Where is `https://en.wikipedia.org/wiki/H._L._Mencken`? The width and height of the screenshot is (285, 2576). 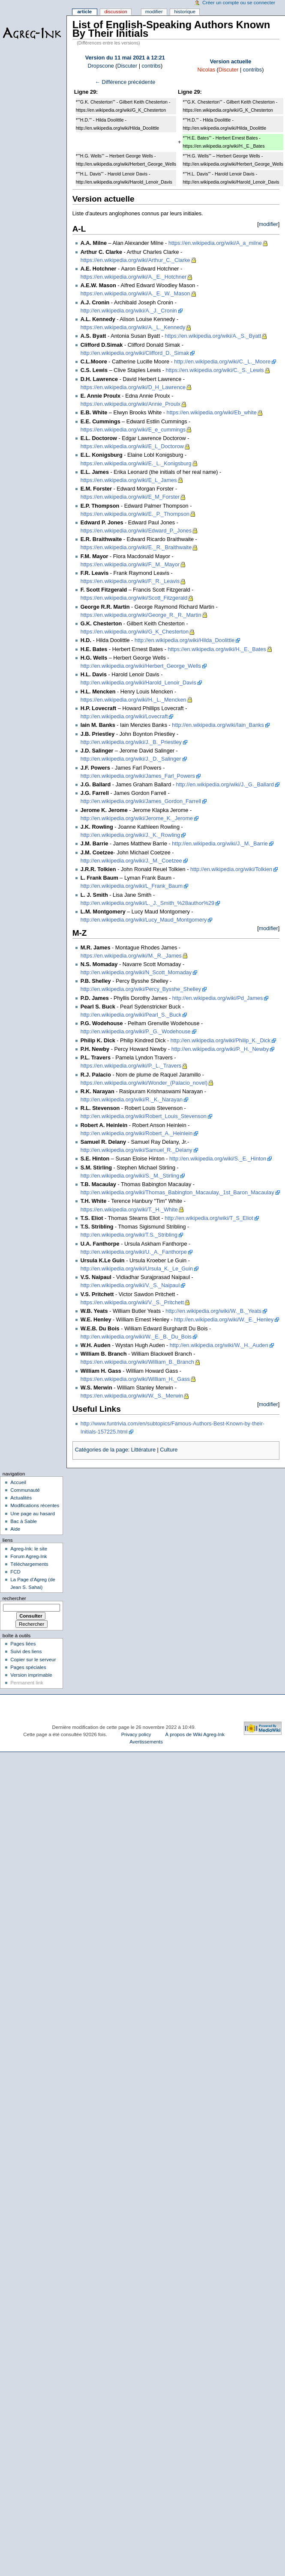
https://en.wikipedia.org/wiki/H._L._Mencken is located at coordinates (133, 700).